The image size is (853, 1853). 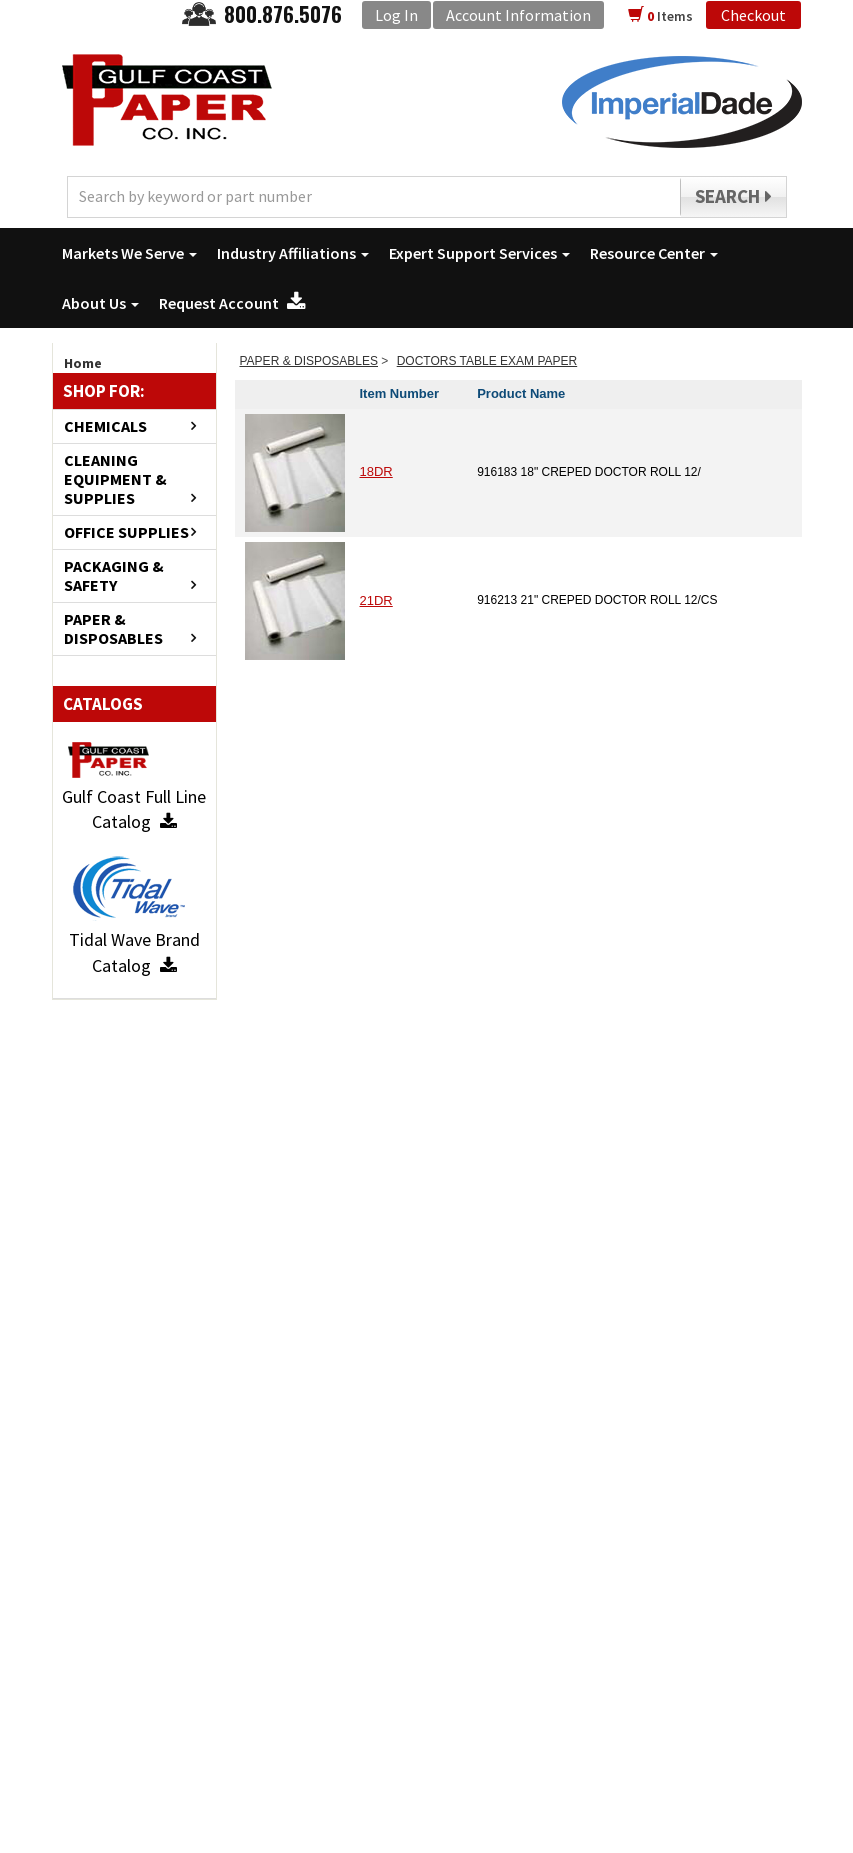 What do you see at coordinates (487, 361) in the screenshot?
I see `DOCTORS TABLE EXAM PAPER` at bounding box center [487, 361].